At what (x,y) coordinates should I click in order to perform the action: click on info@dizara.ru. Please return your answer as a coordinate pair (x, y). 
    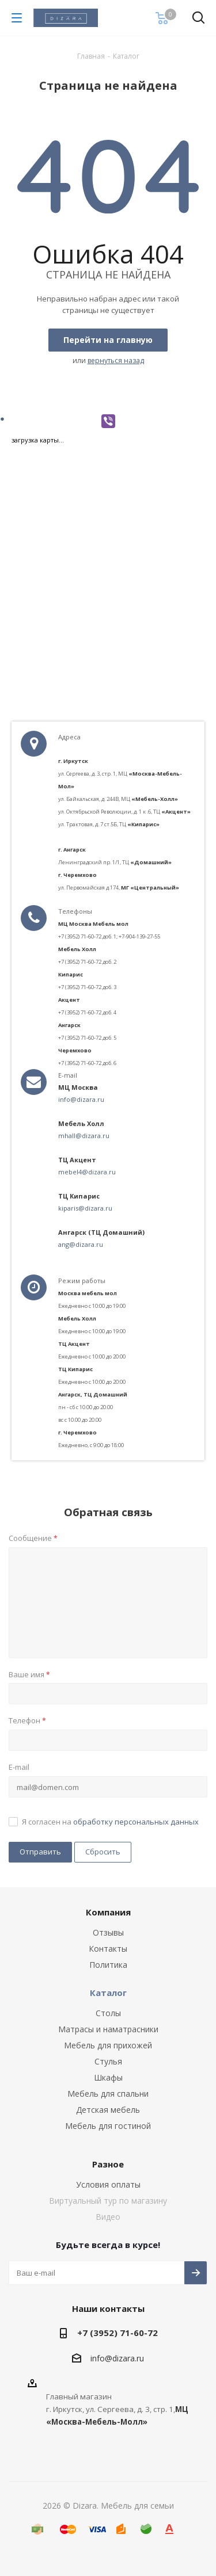
    Looking at the image, I should click on (81, 1099).